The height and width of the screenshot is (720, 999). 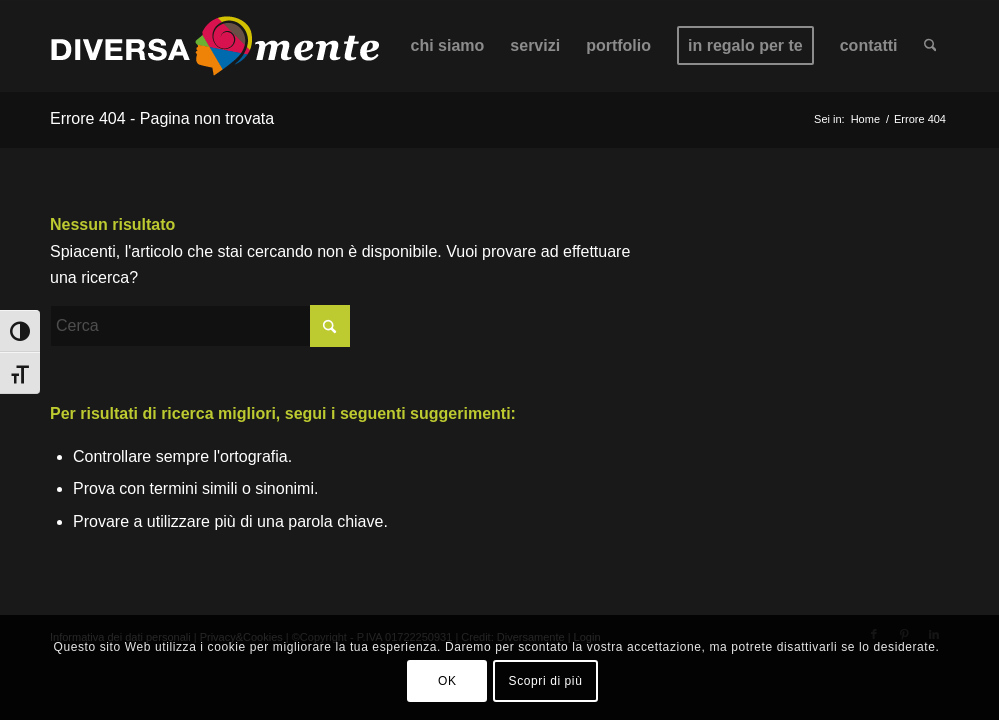 I want to click on Errore 404 - Pagina non trovata, so click(x=162, y=118).